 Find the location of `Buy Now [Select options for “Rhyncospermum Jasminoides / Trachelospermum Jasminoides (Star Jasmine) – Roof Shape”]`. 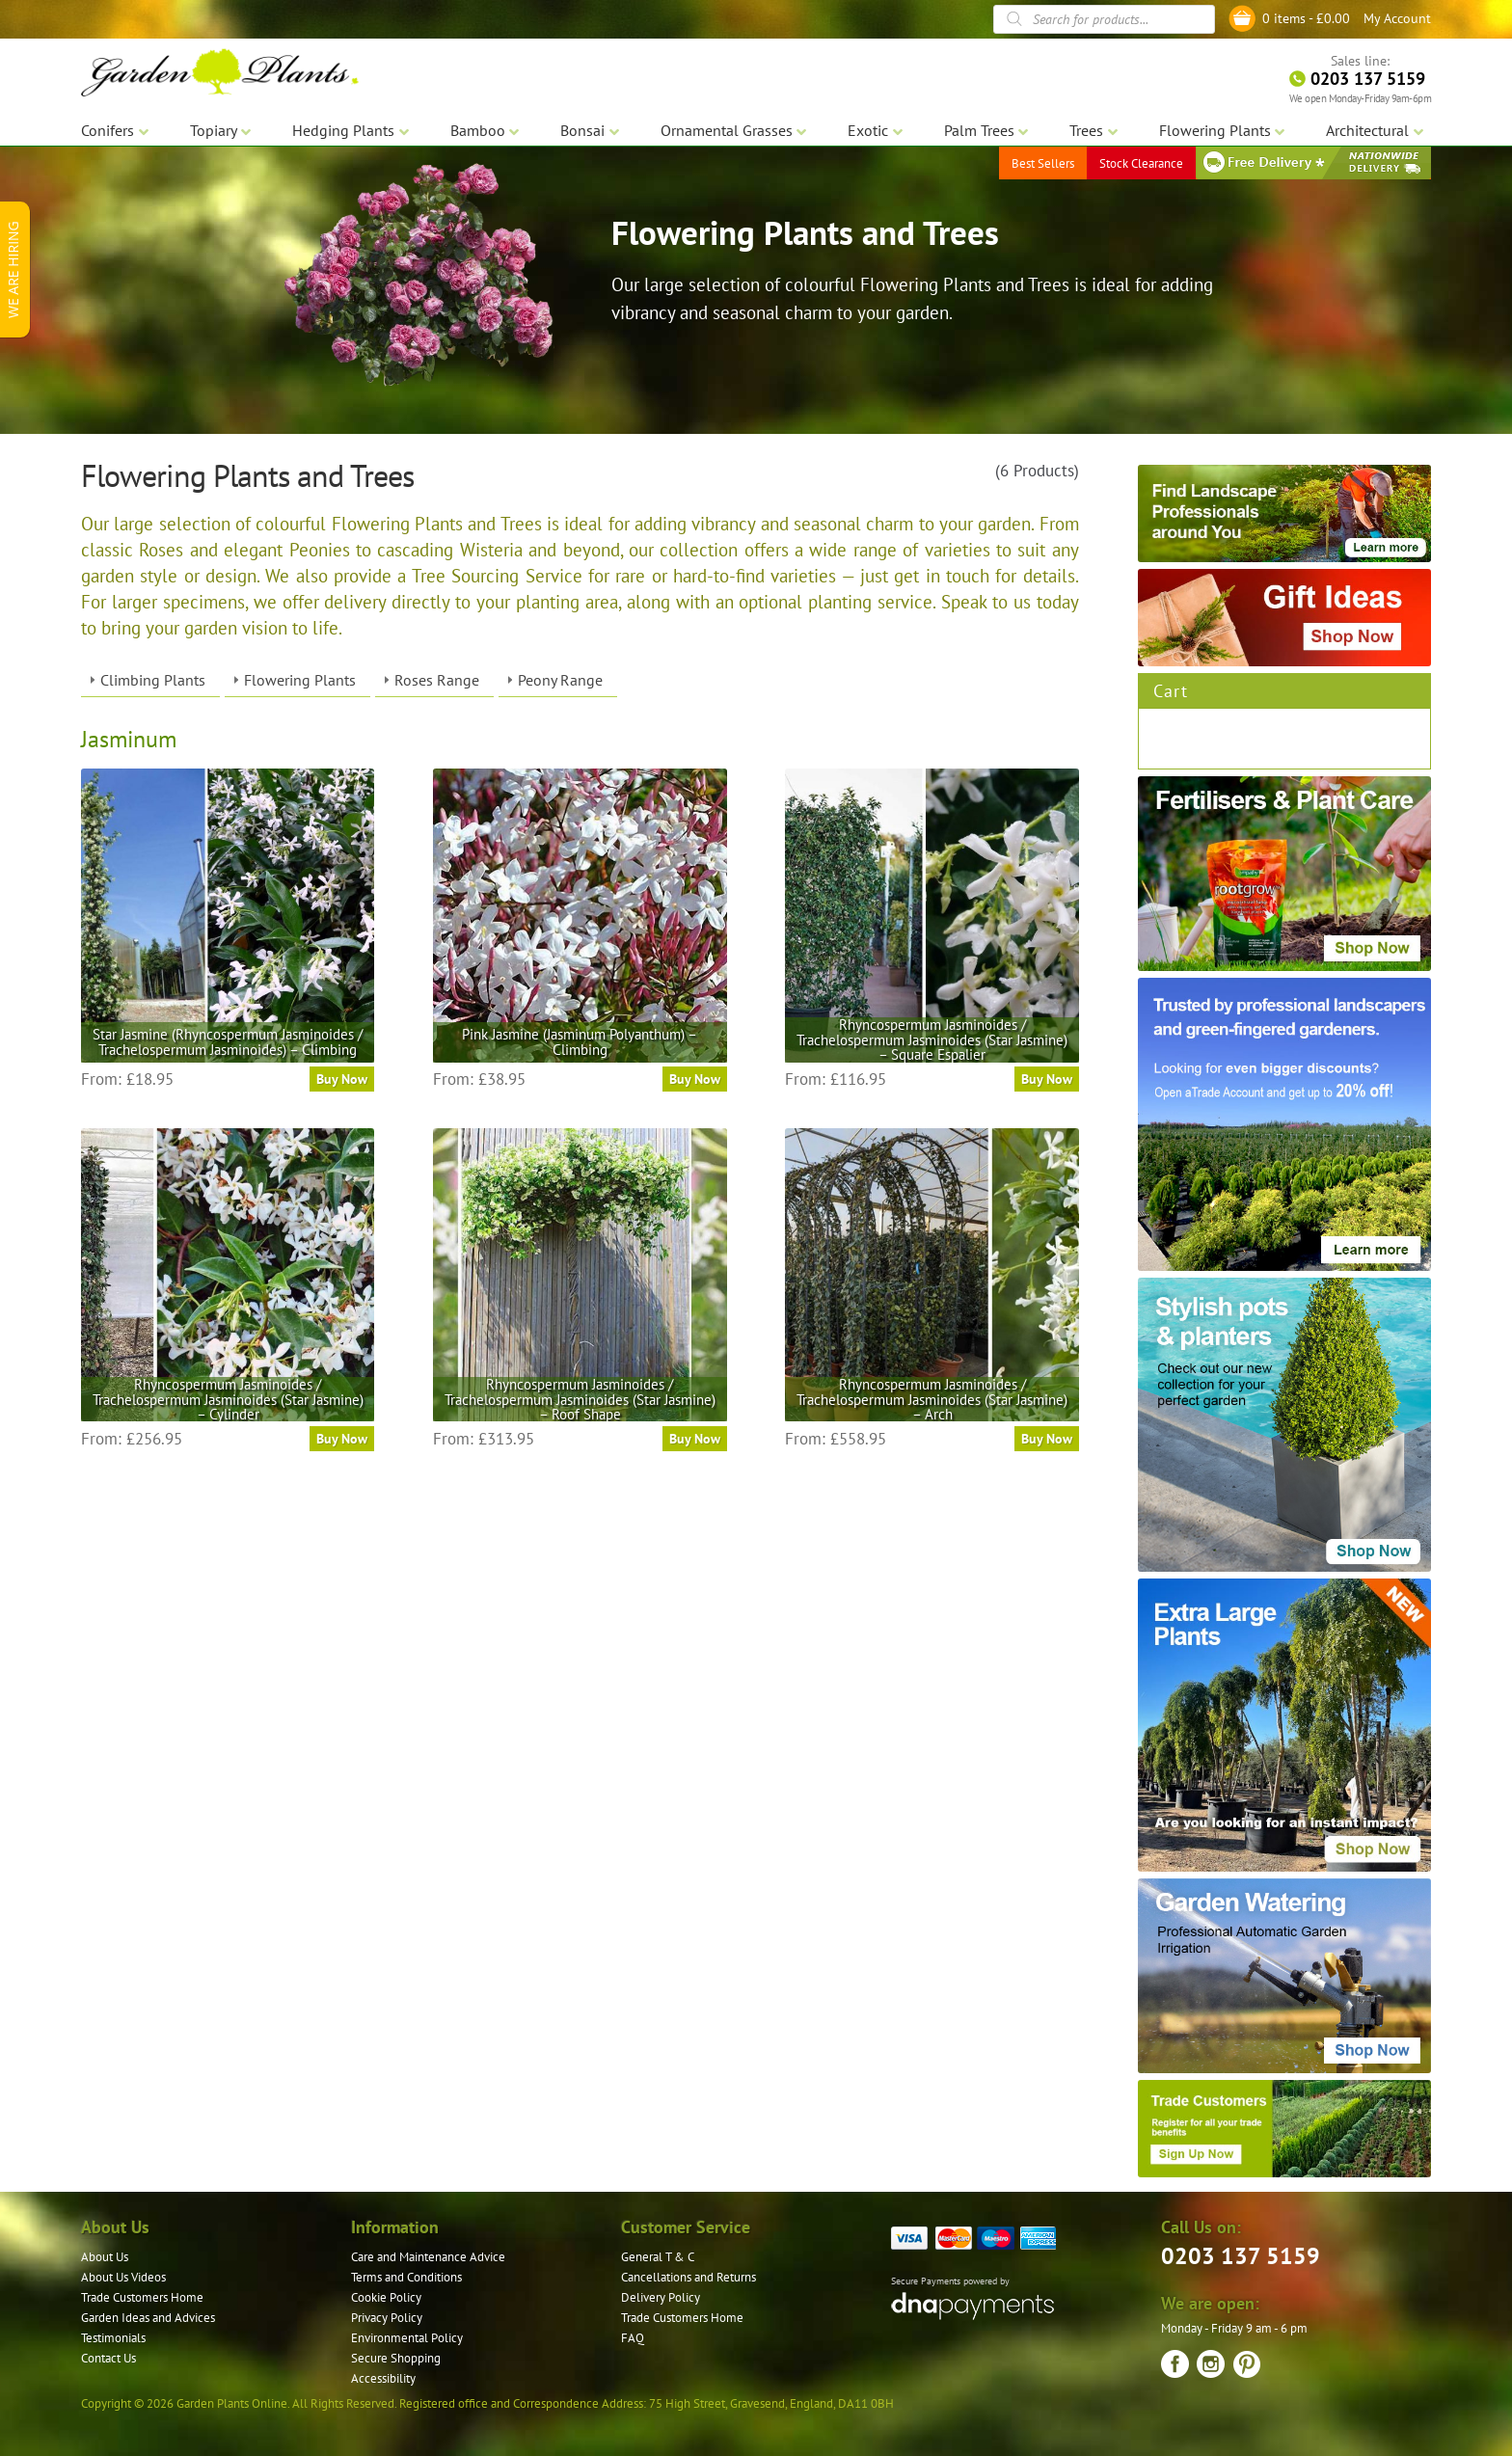

Buy Now [Select options for “Rhyncospermum Jasminoides / Trachelospermum Jasminoides (Star Jasmine) – Roof Shape”] is located at coordinates (694, 1438).